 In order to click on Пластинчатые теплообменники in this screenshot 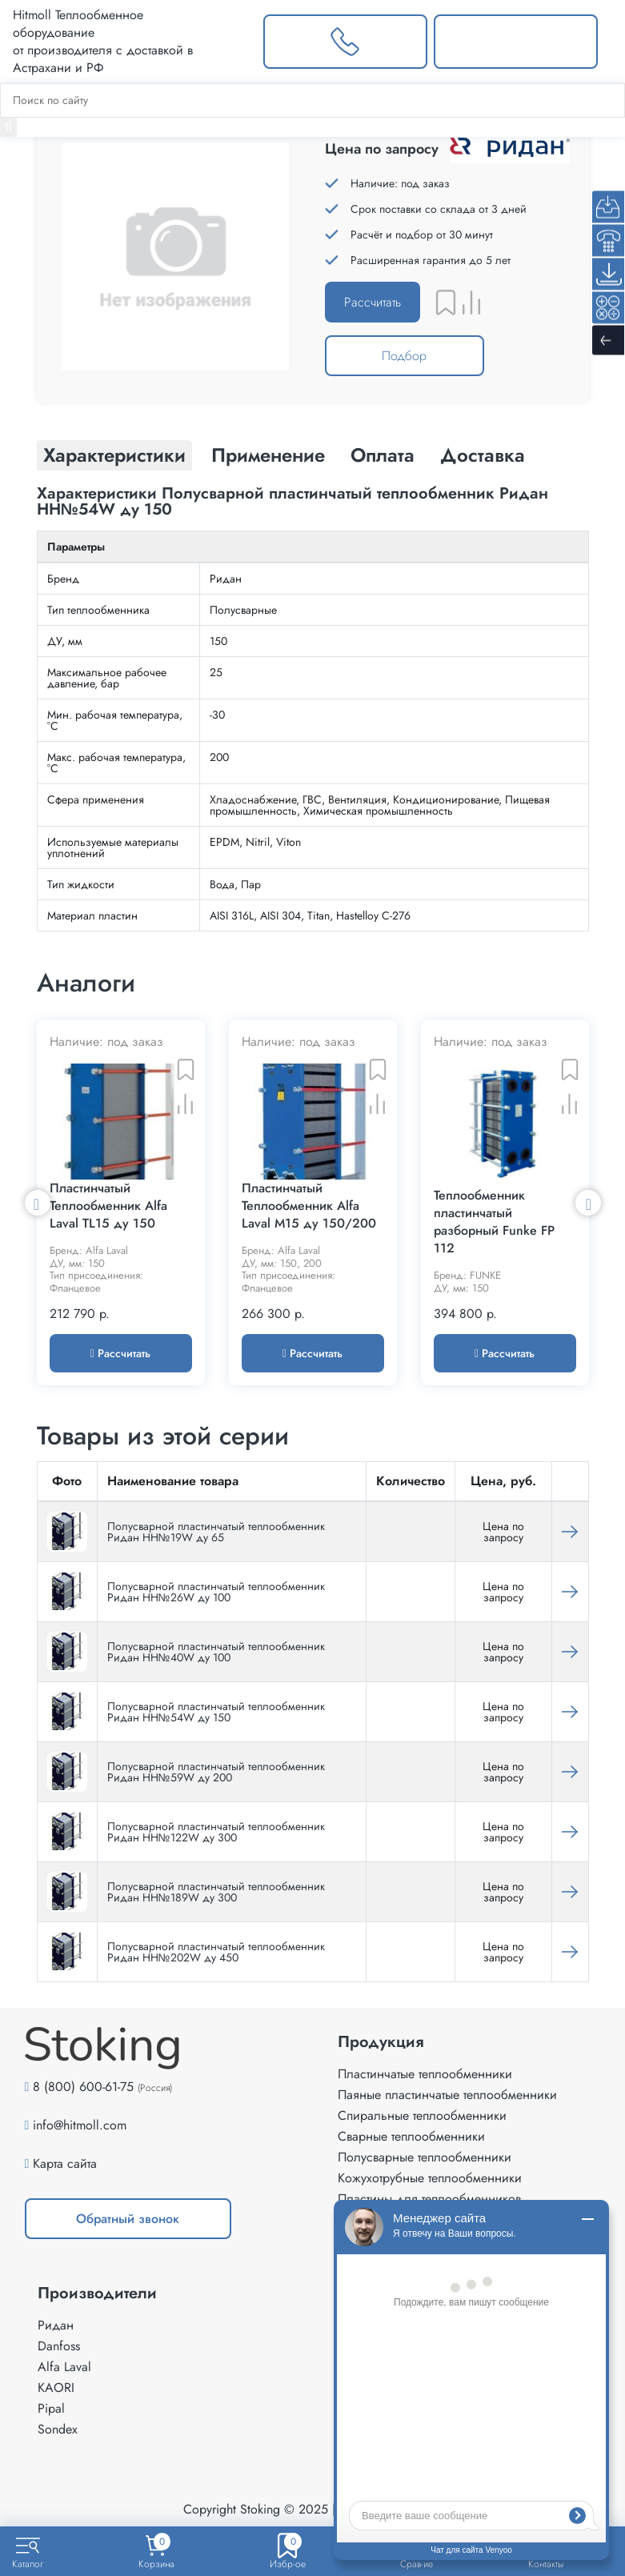, I will do `click(425, 2074)`.